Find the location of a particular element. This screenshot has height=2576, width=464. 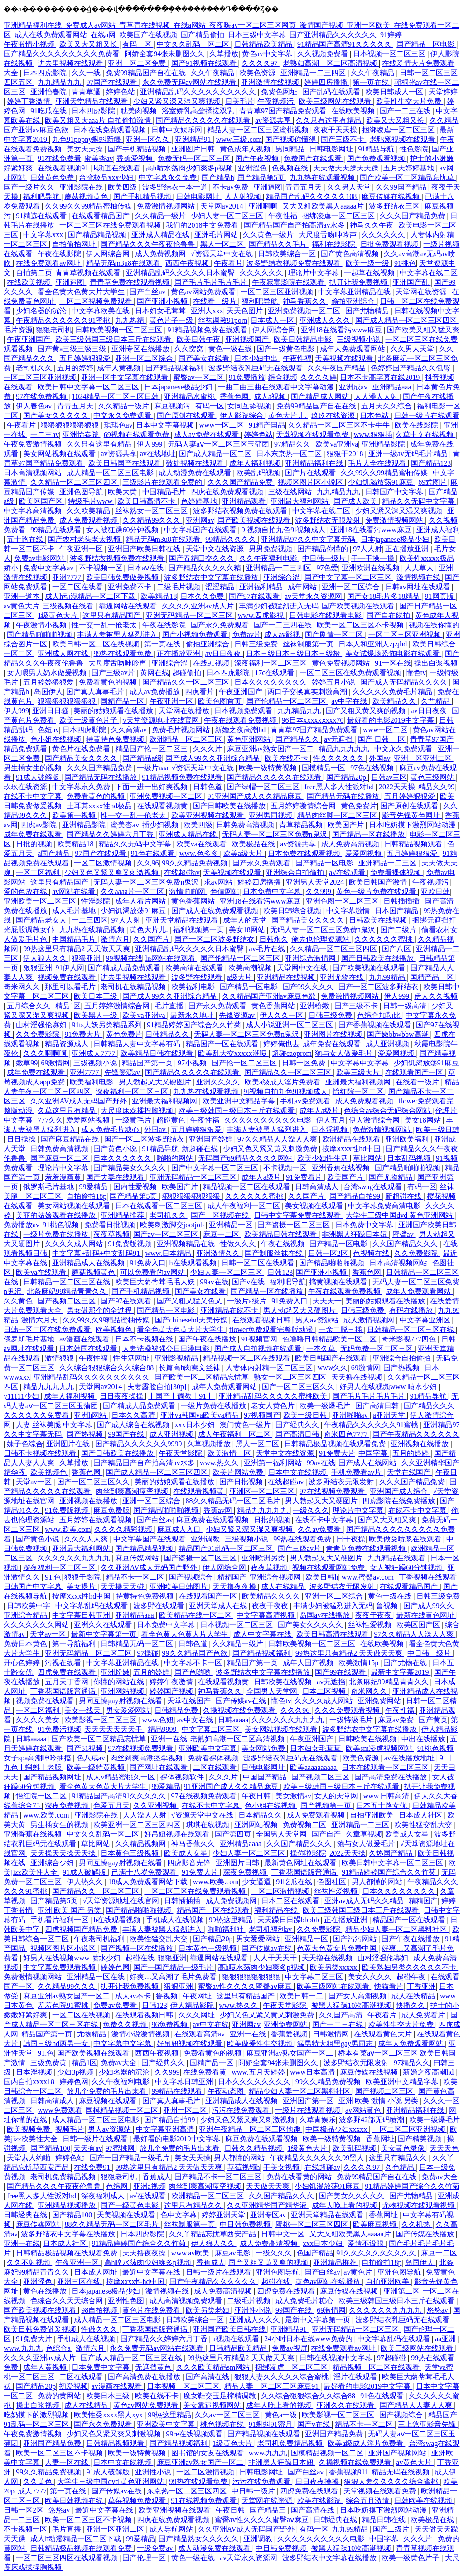

国产黄色小说 is located at coordinates (116, 1148).